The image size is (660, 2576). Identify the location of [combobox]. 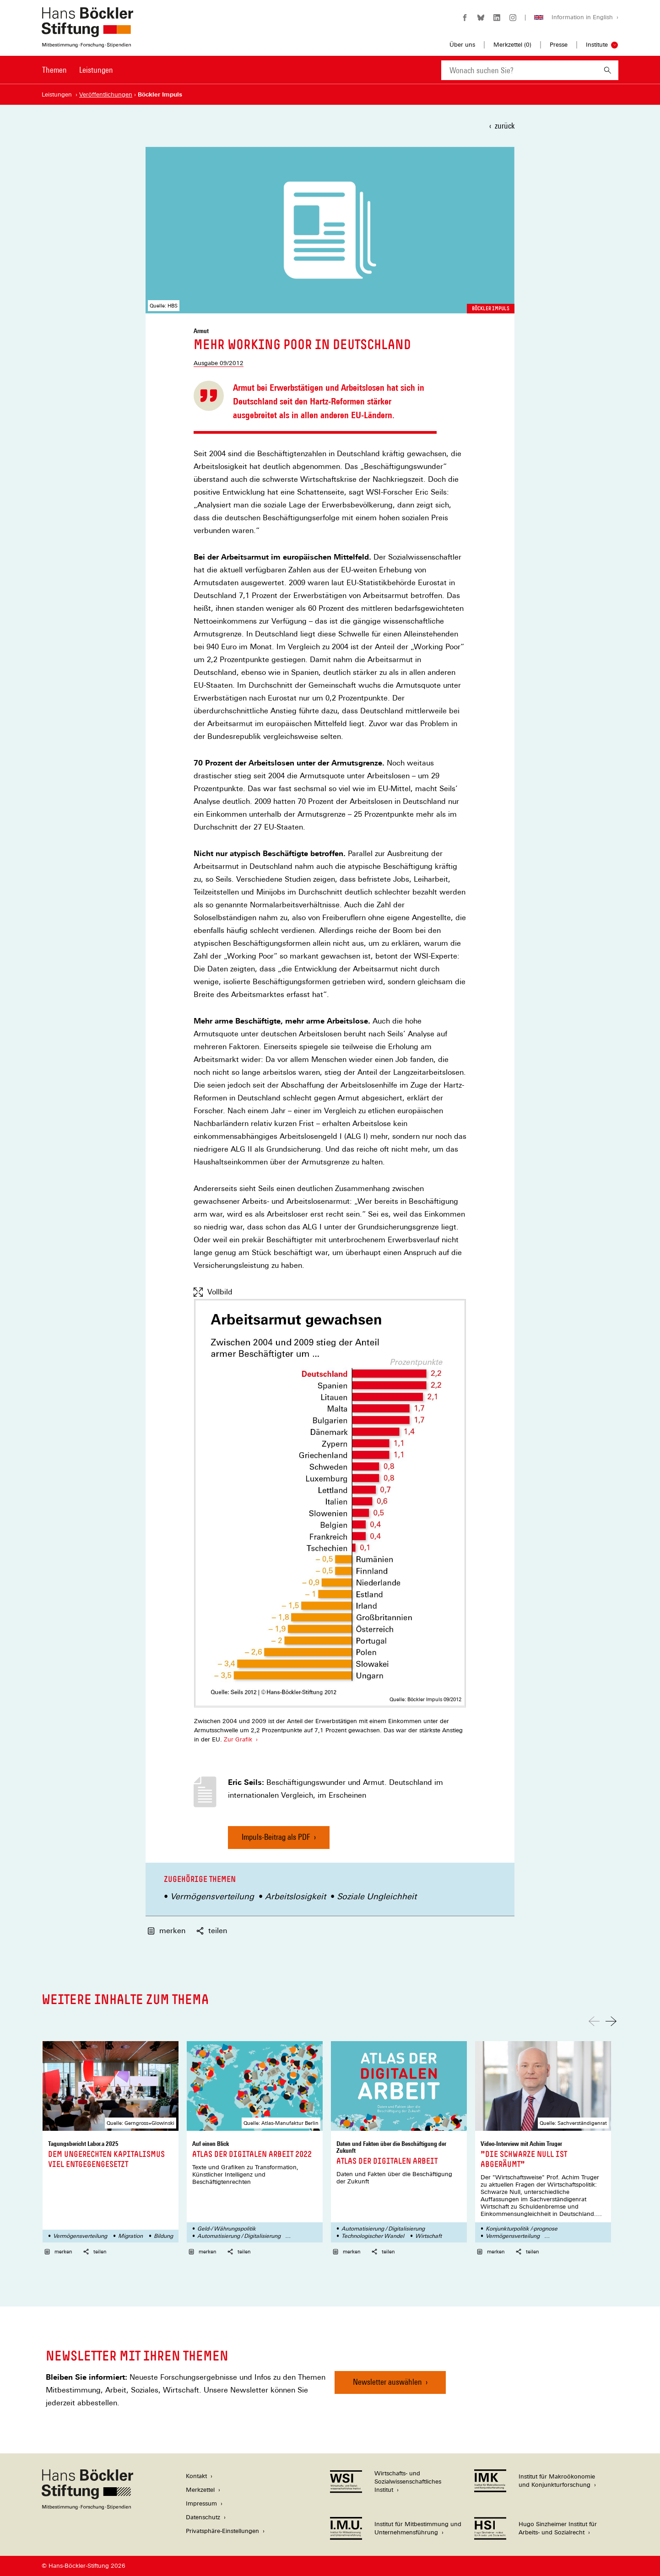
(519, 70).